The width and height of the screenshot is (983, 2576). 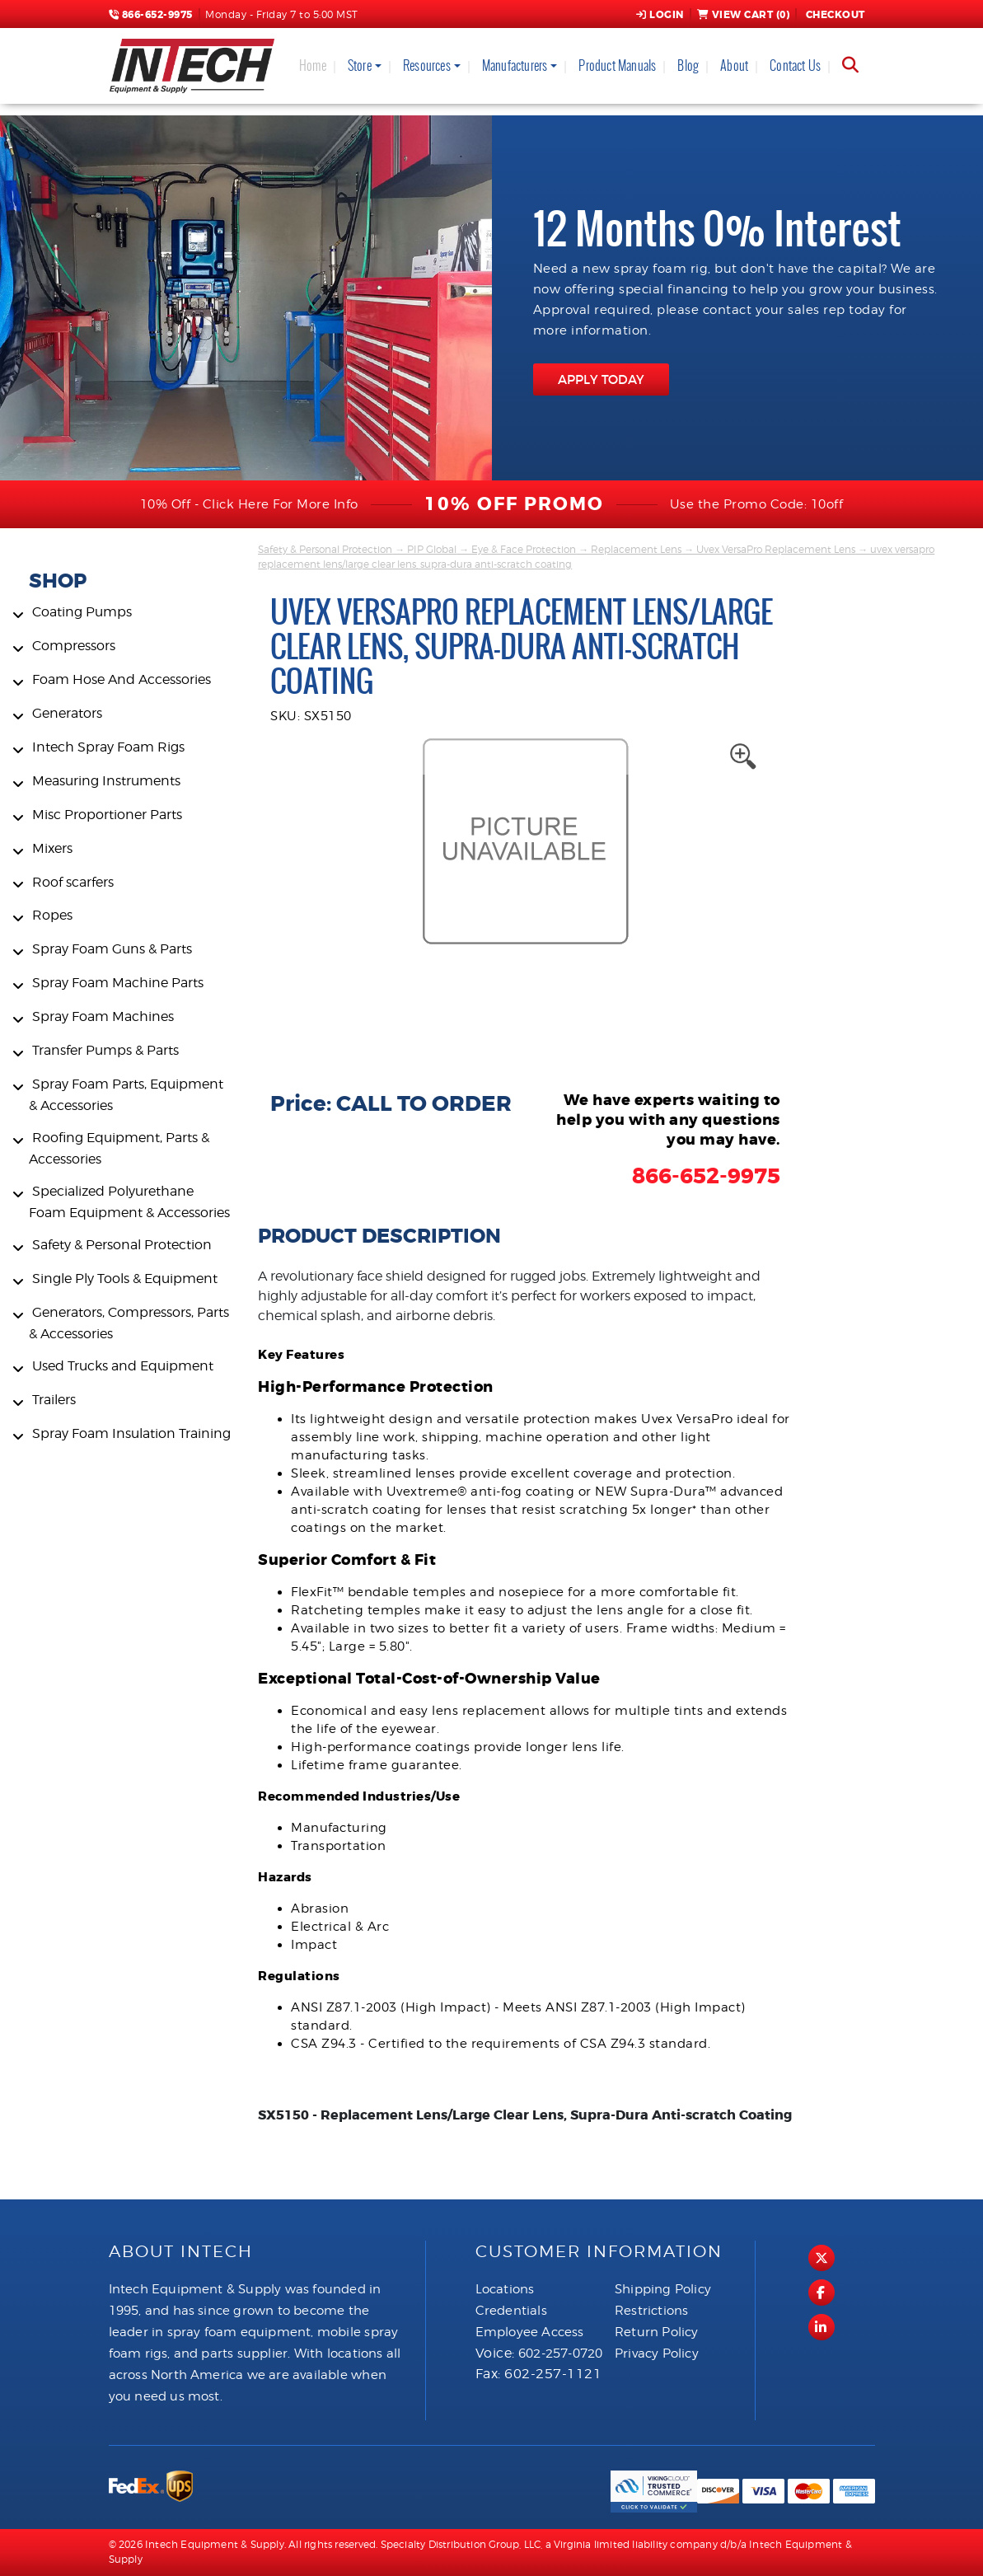 I want to click on 602-257-0720, so click(x=560, y=2353).